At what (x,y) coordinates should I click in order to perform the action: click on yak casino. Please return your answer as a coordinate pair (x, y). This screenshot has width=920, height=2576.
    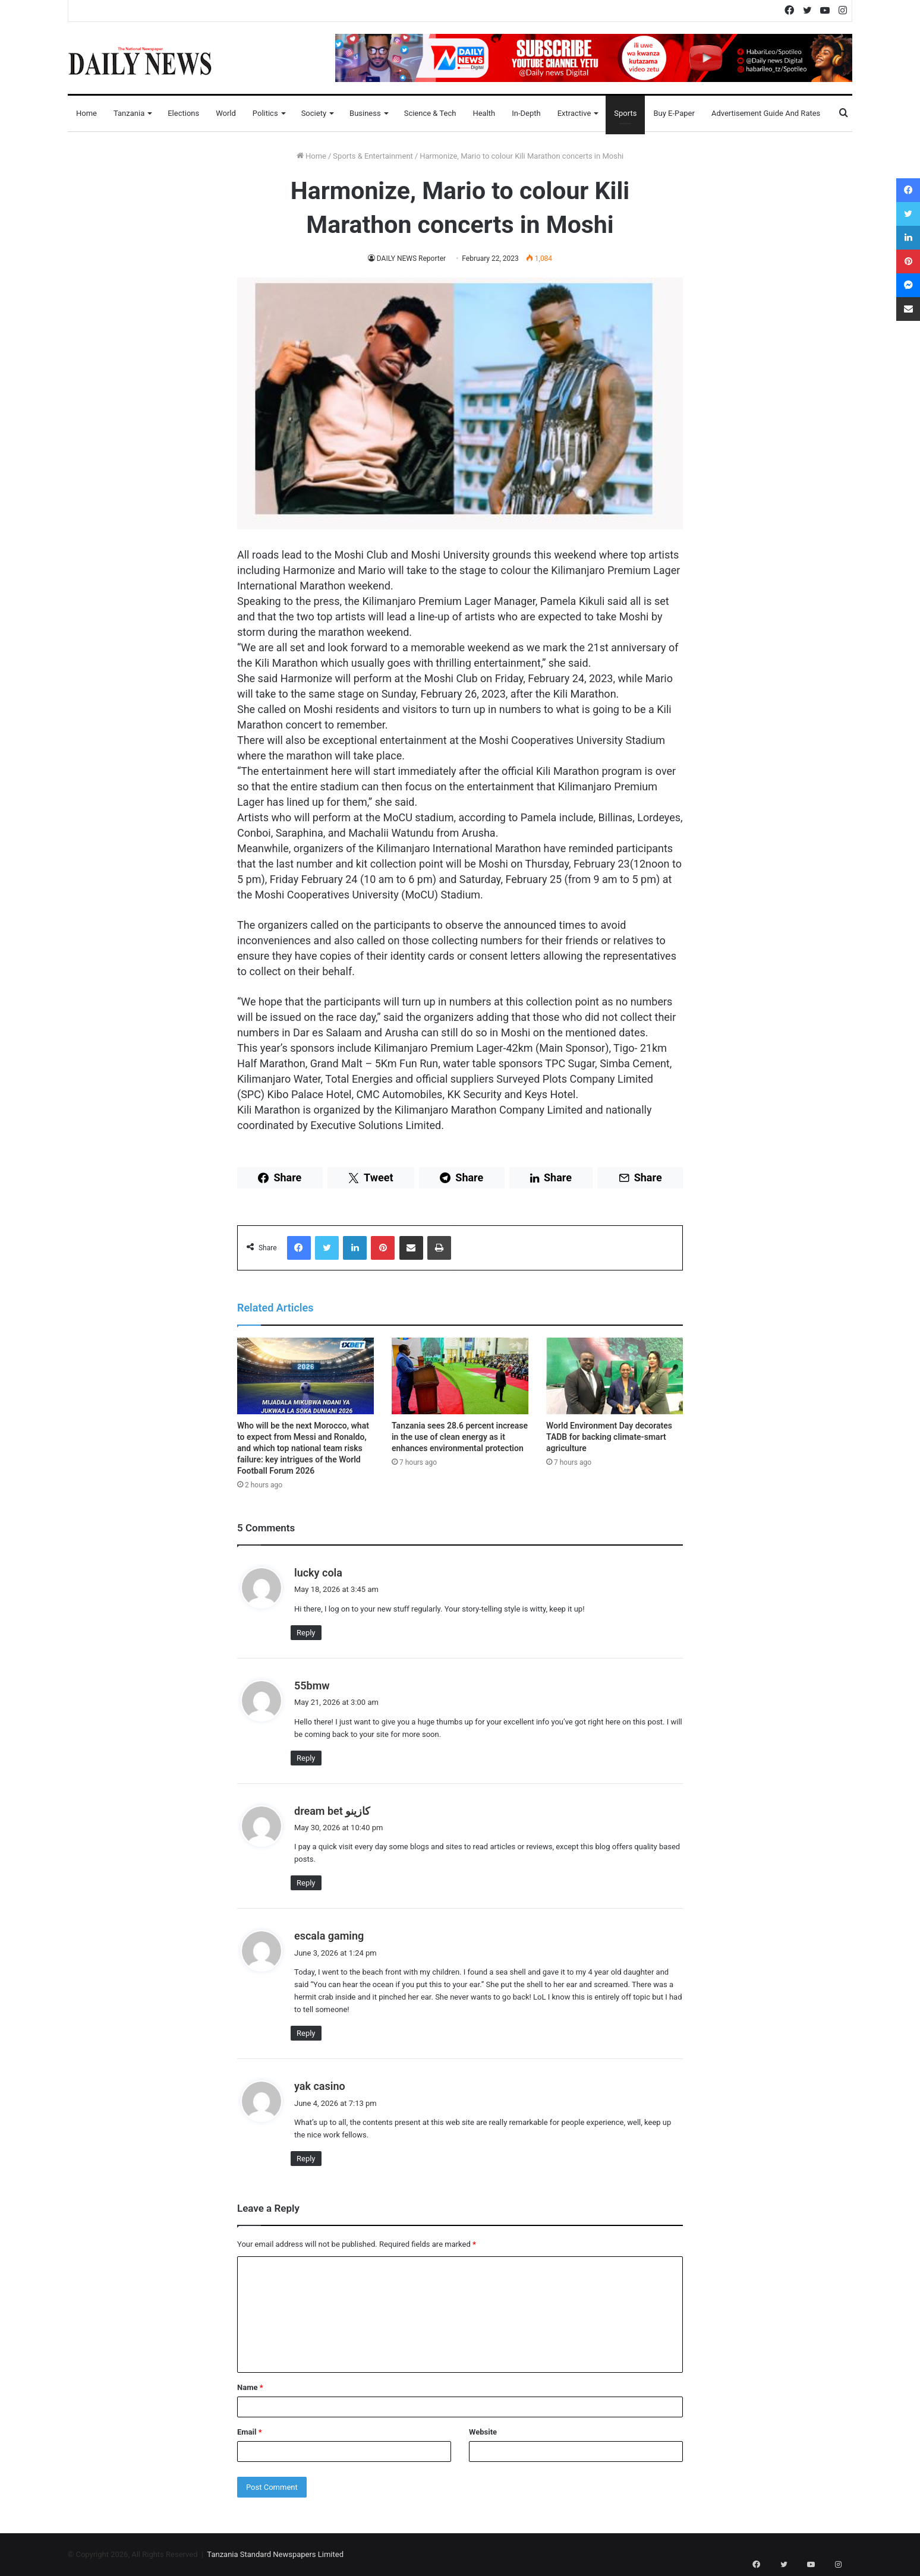
    Looking at the image, I should click on (319, 2086).